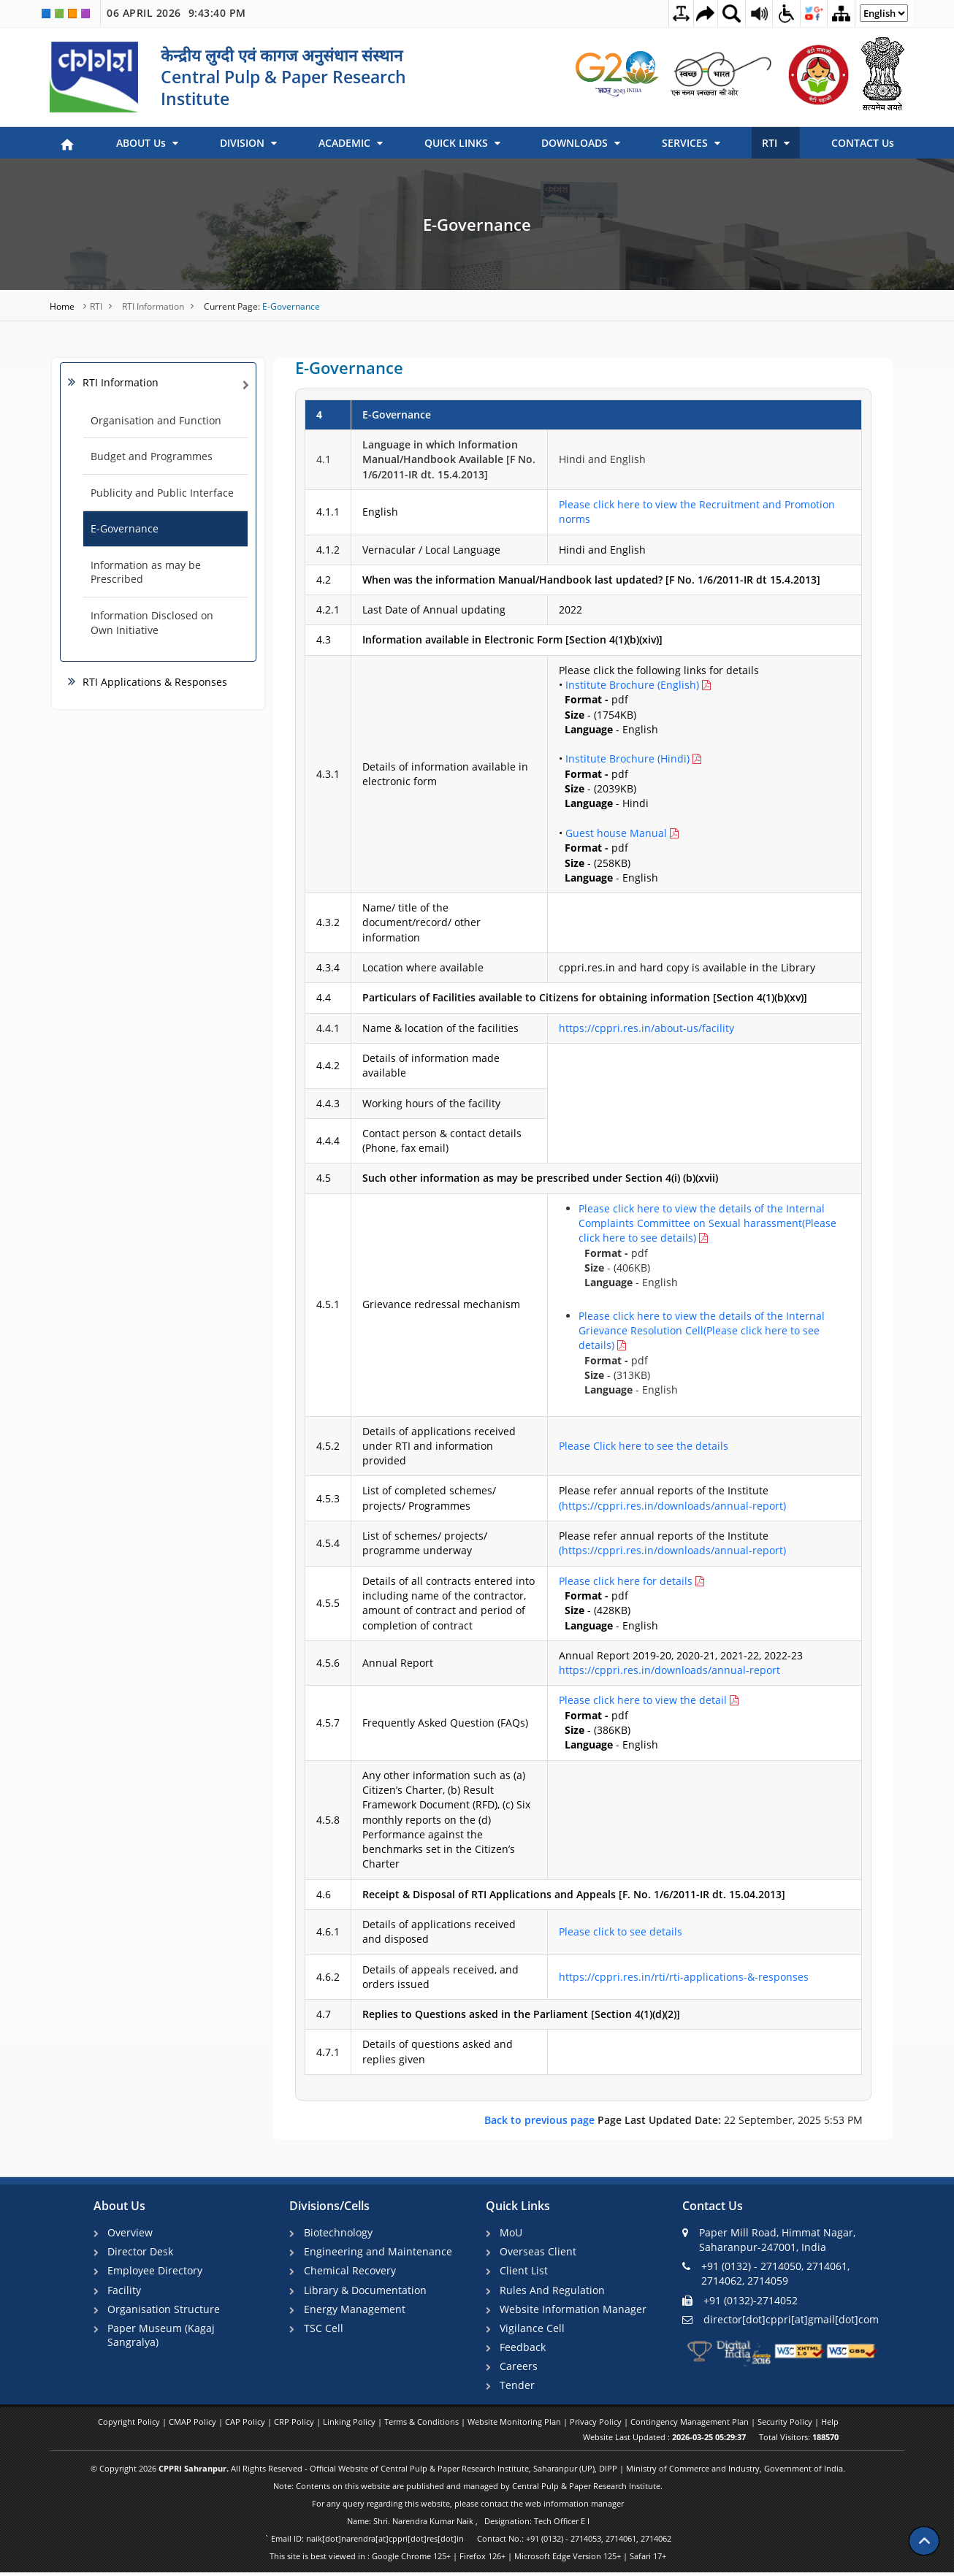 This screenshot has height=2576, width=954. What do you see at coordinates (618, 73) in the screenshot?
I see `[link]` at bounding box center [618, 73].